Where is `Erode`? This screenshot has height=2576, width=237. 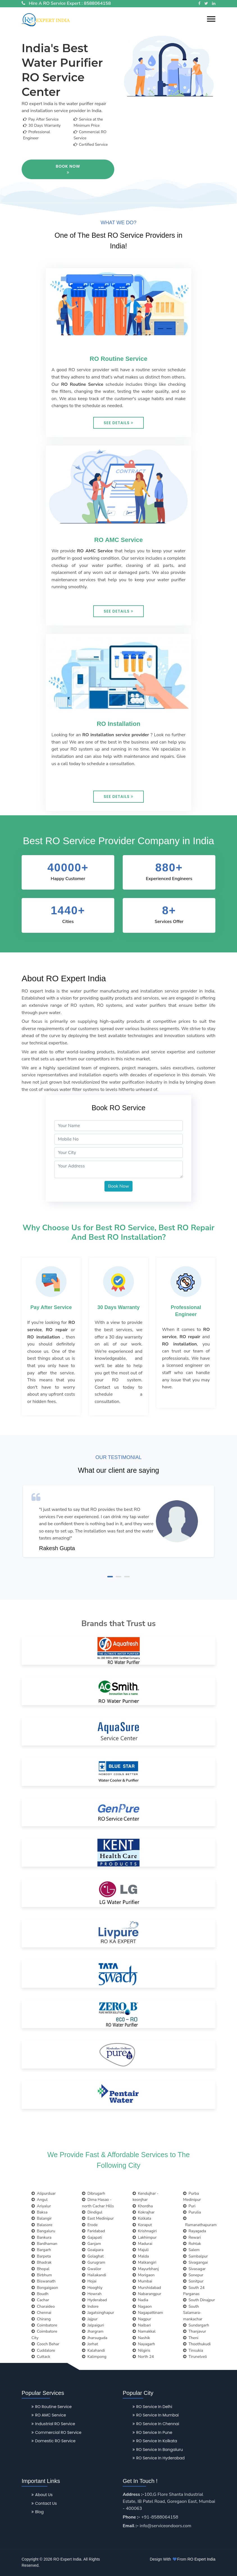
Erode is located at coordinates (90, 2225).